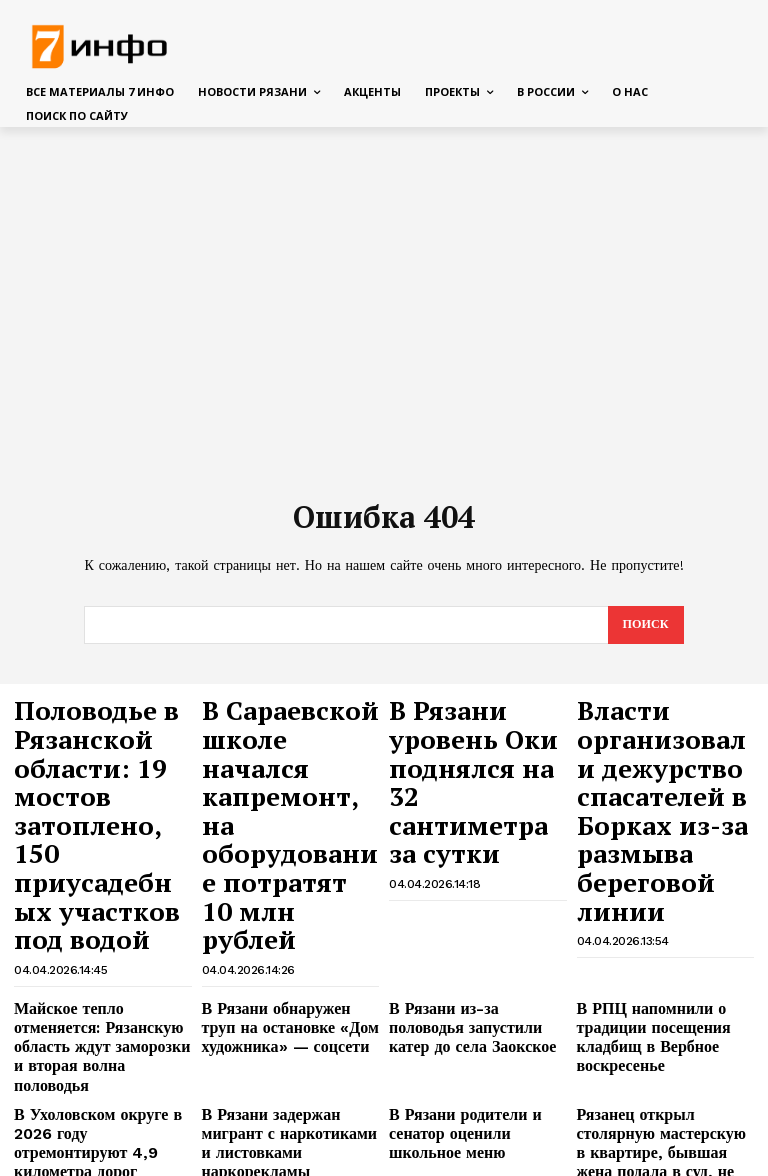  What do you see at coordinates (650, 1104) in the screenshot?
I see `В Рязанской области простились с сержантом Сергеем Шелеховым, погибшим в зоне СВО` at bounding box center [650, 1104].